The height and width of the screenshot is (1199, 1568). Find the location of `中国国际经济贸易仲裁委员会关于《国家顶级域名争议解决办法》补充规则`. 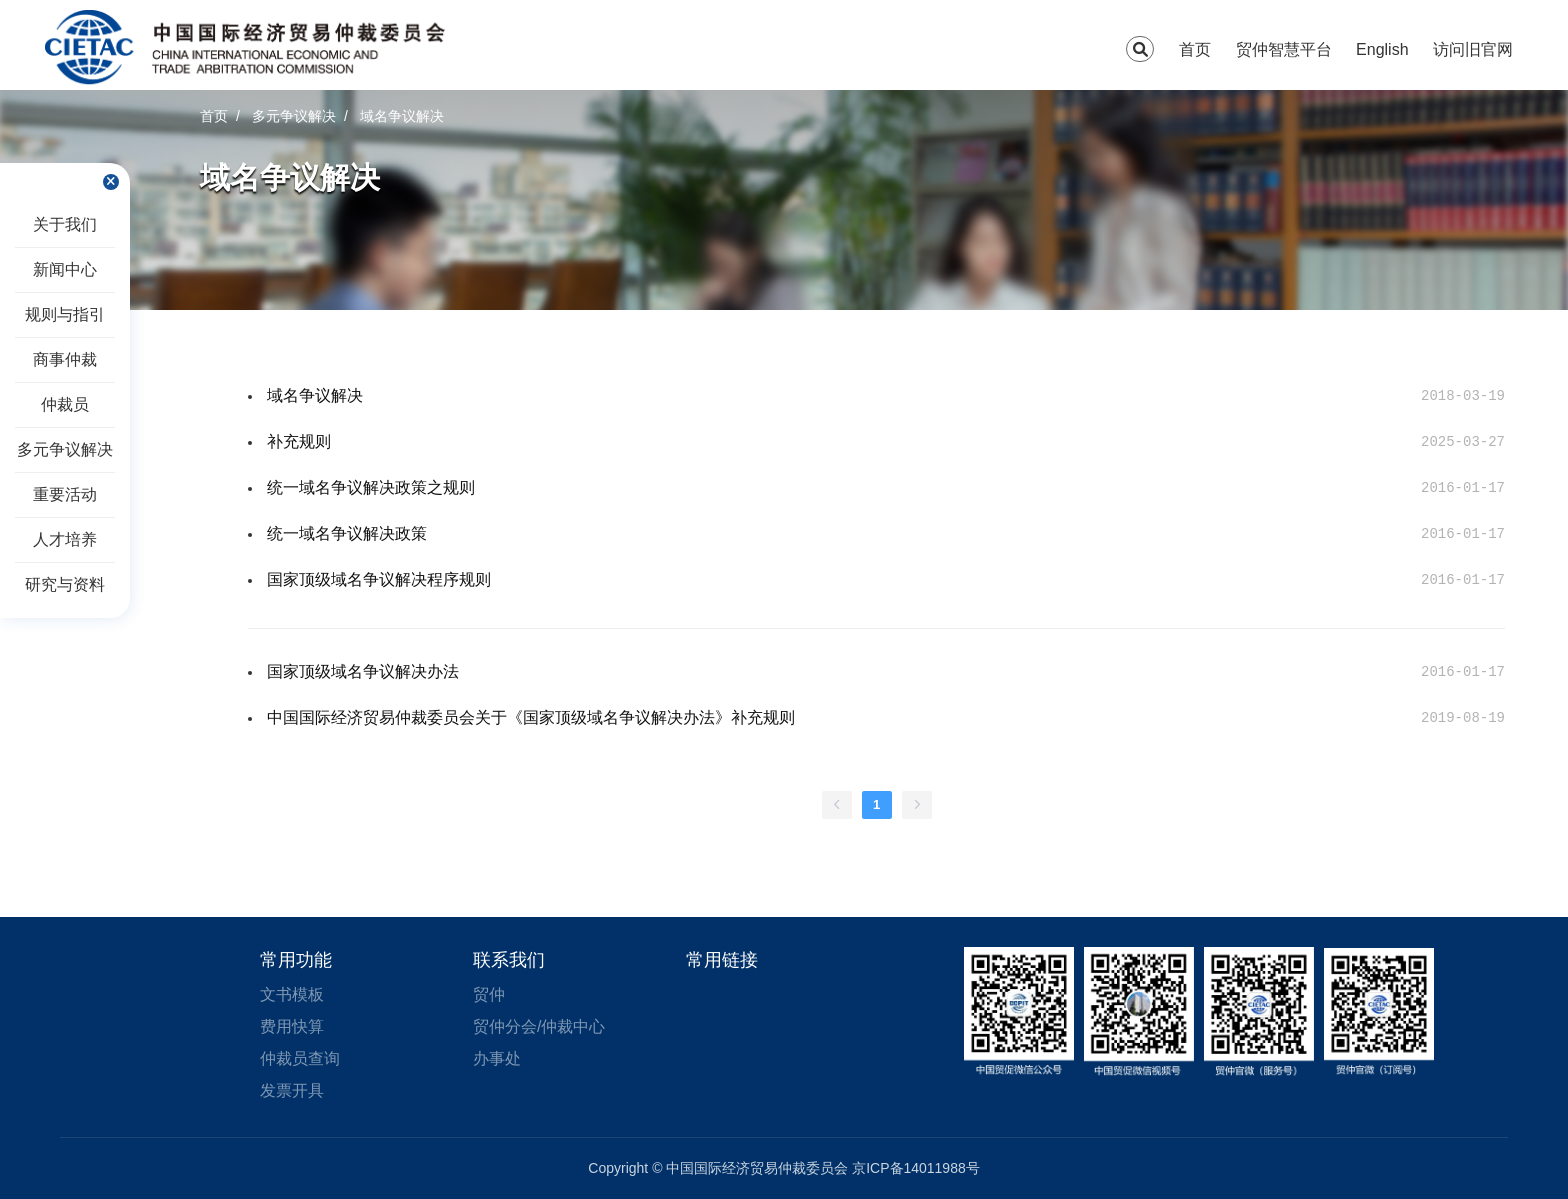

中国国际经济贸易仲裁委员会关于《国家顶级域名争议解决办法》补充规则 is located at coordinates (531, 717).